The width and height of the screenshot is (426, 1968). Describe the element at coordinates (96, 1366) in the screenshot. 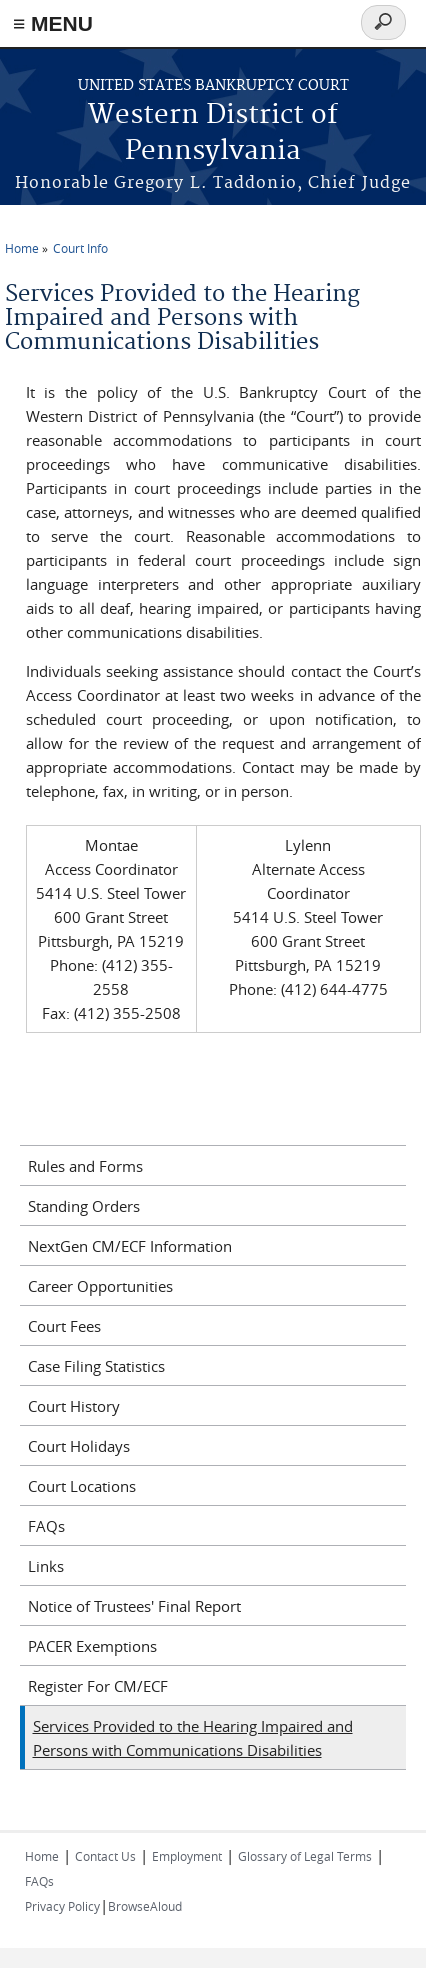

I see `Case Filing Statistics` at that location.